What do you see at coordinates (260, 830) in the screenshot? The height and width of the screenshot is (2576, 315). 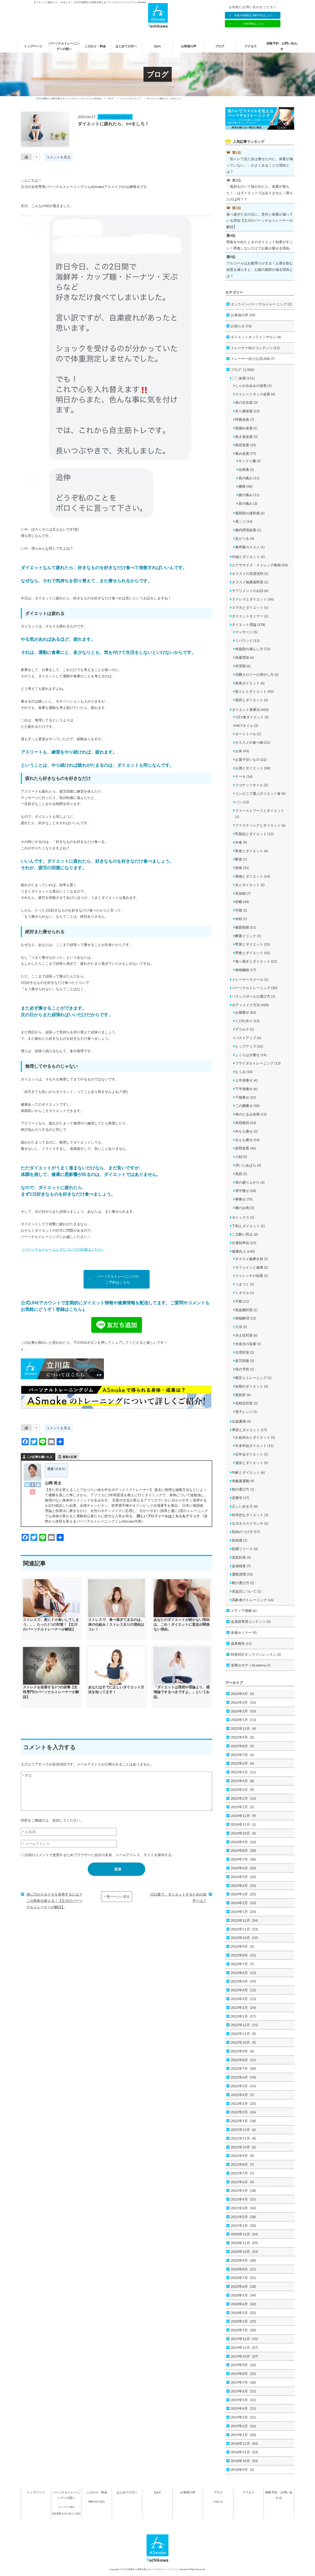 I see `ファスティングとダイエット (6)` at bounding box center [260, 830].